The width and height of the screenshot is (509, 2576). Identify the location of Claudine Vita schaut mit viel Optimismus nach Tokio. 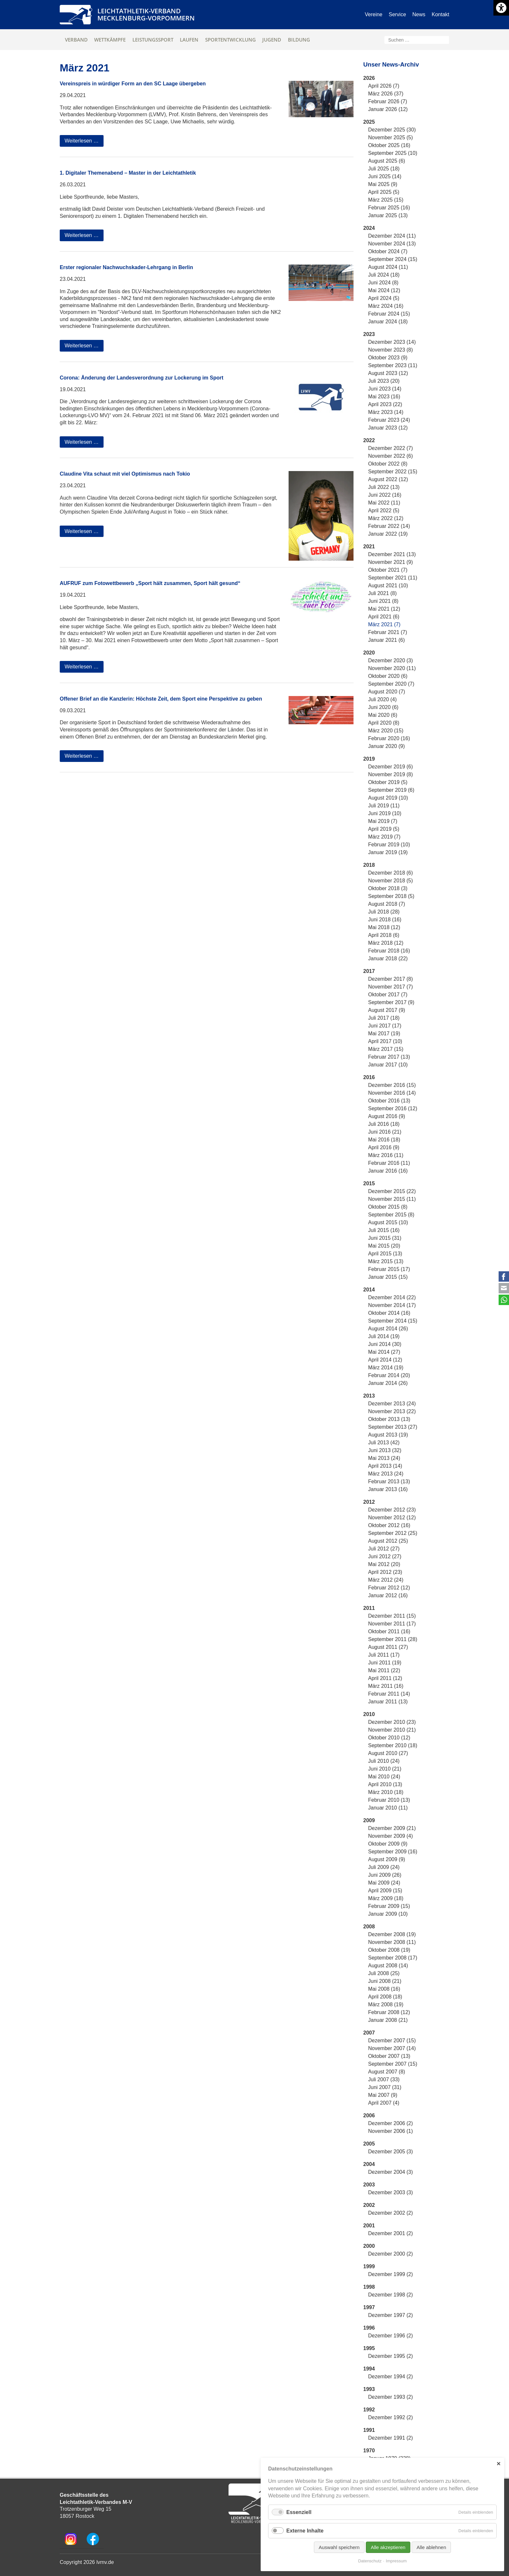
(125, 474).